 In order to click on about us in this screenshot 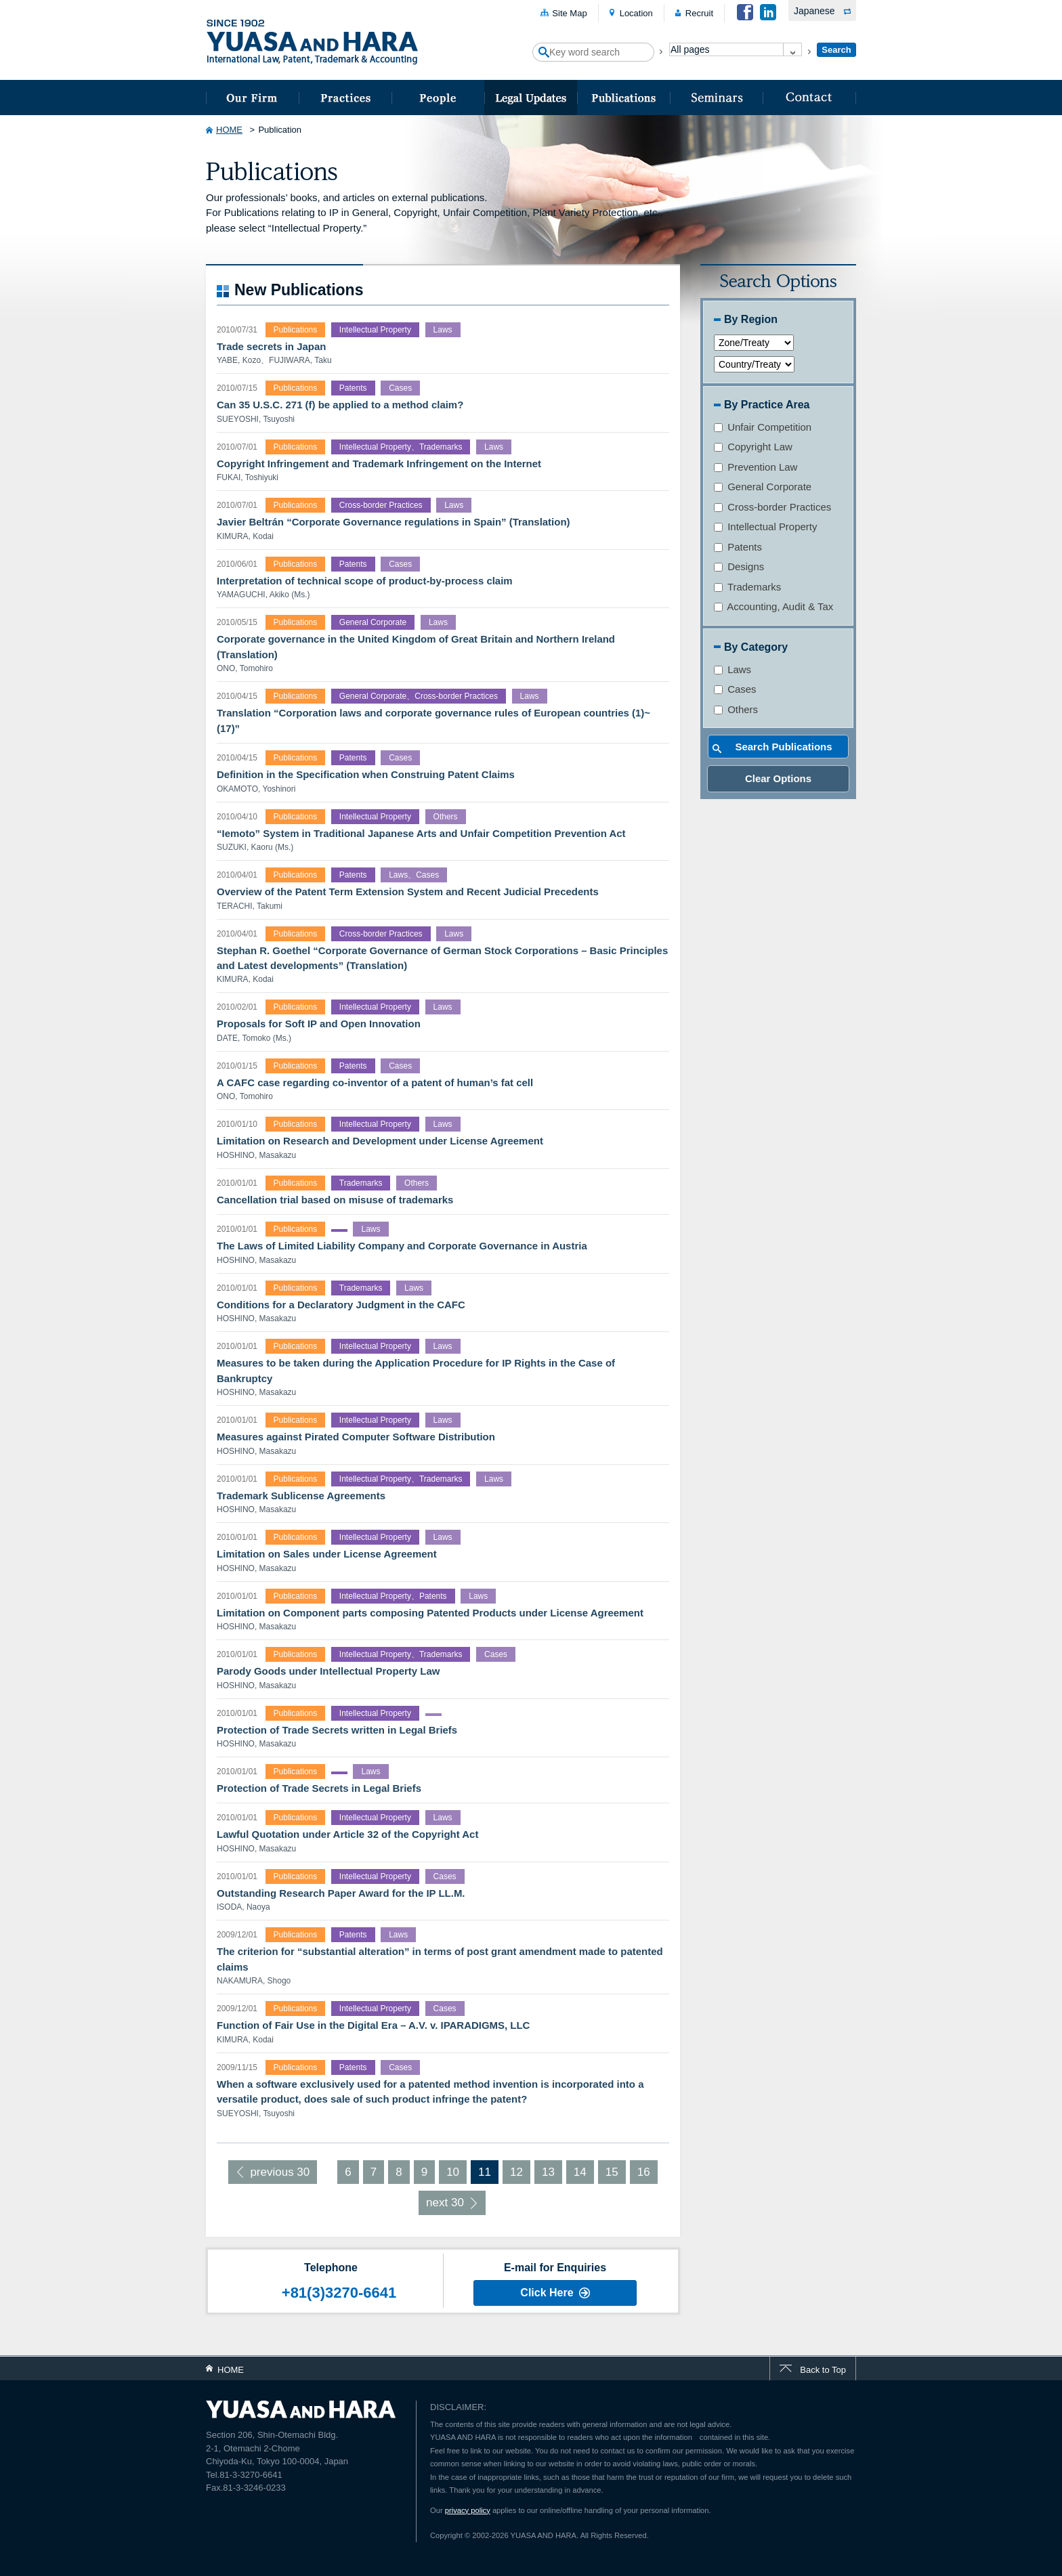, I will do `click(252, 97)`.